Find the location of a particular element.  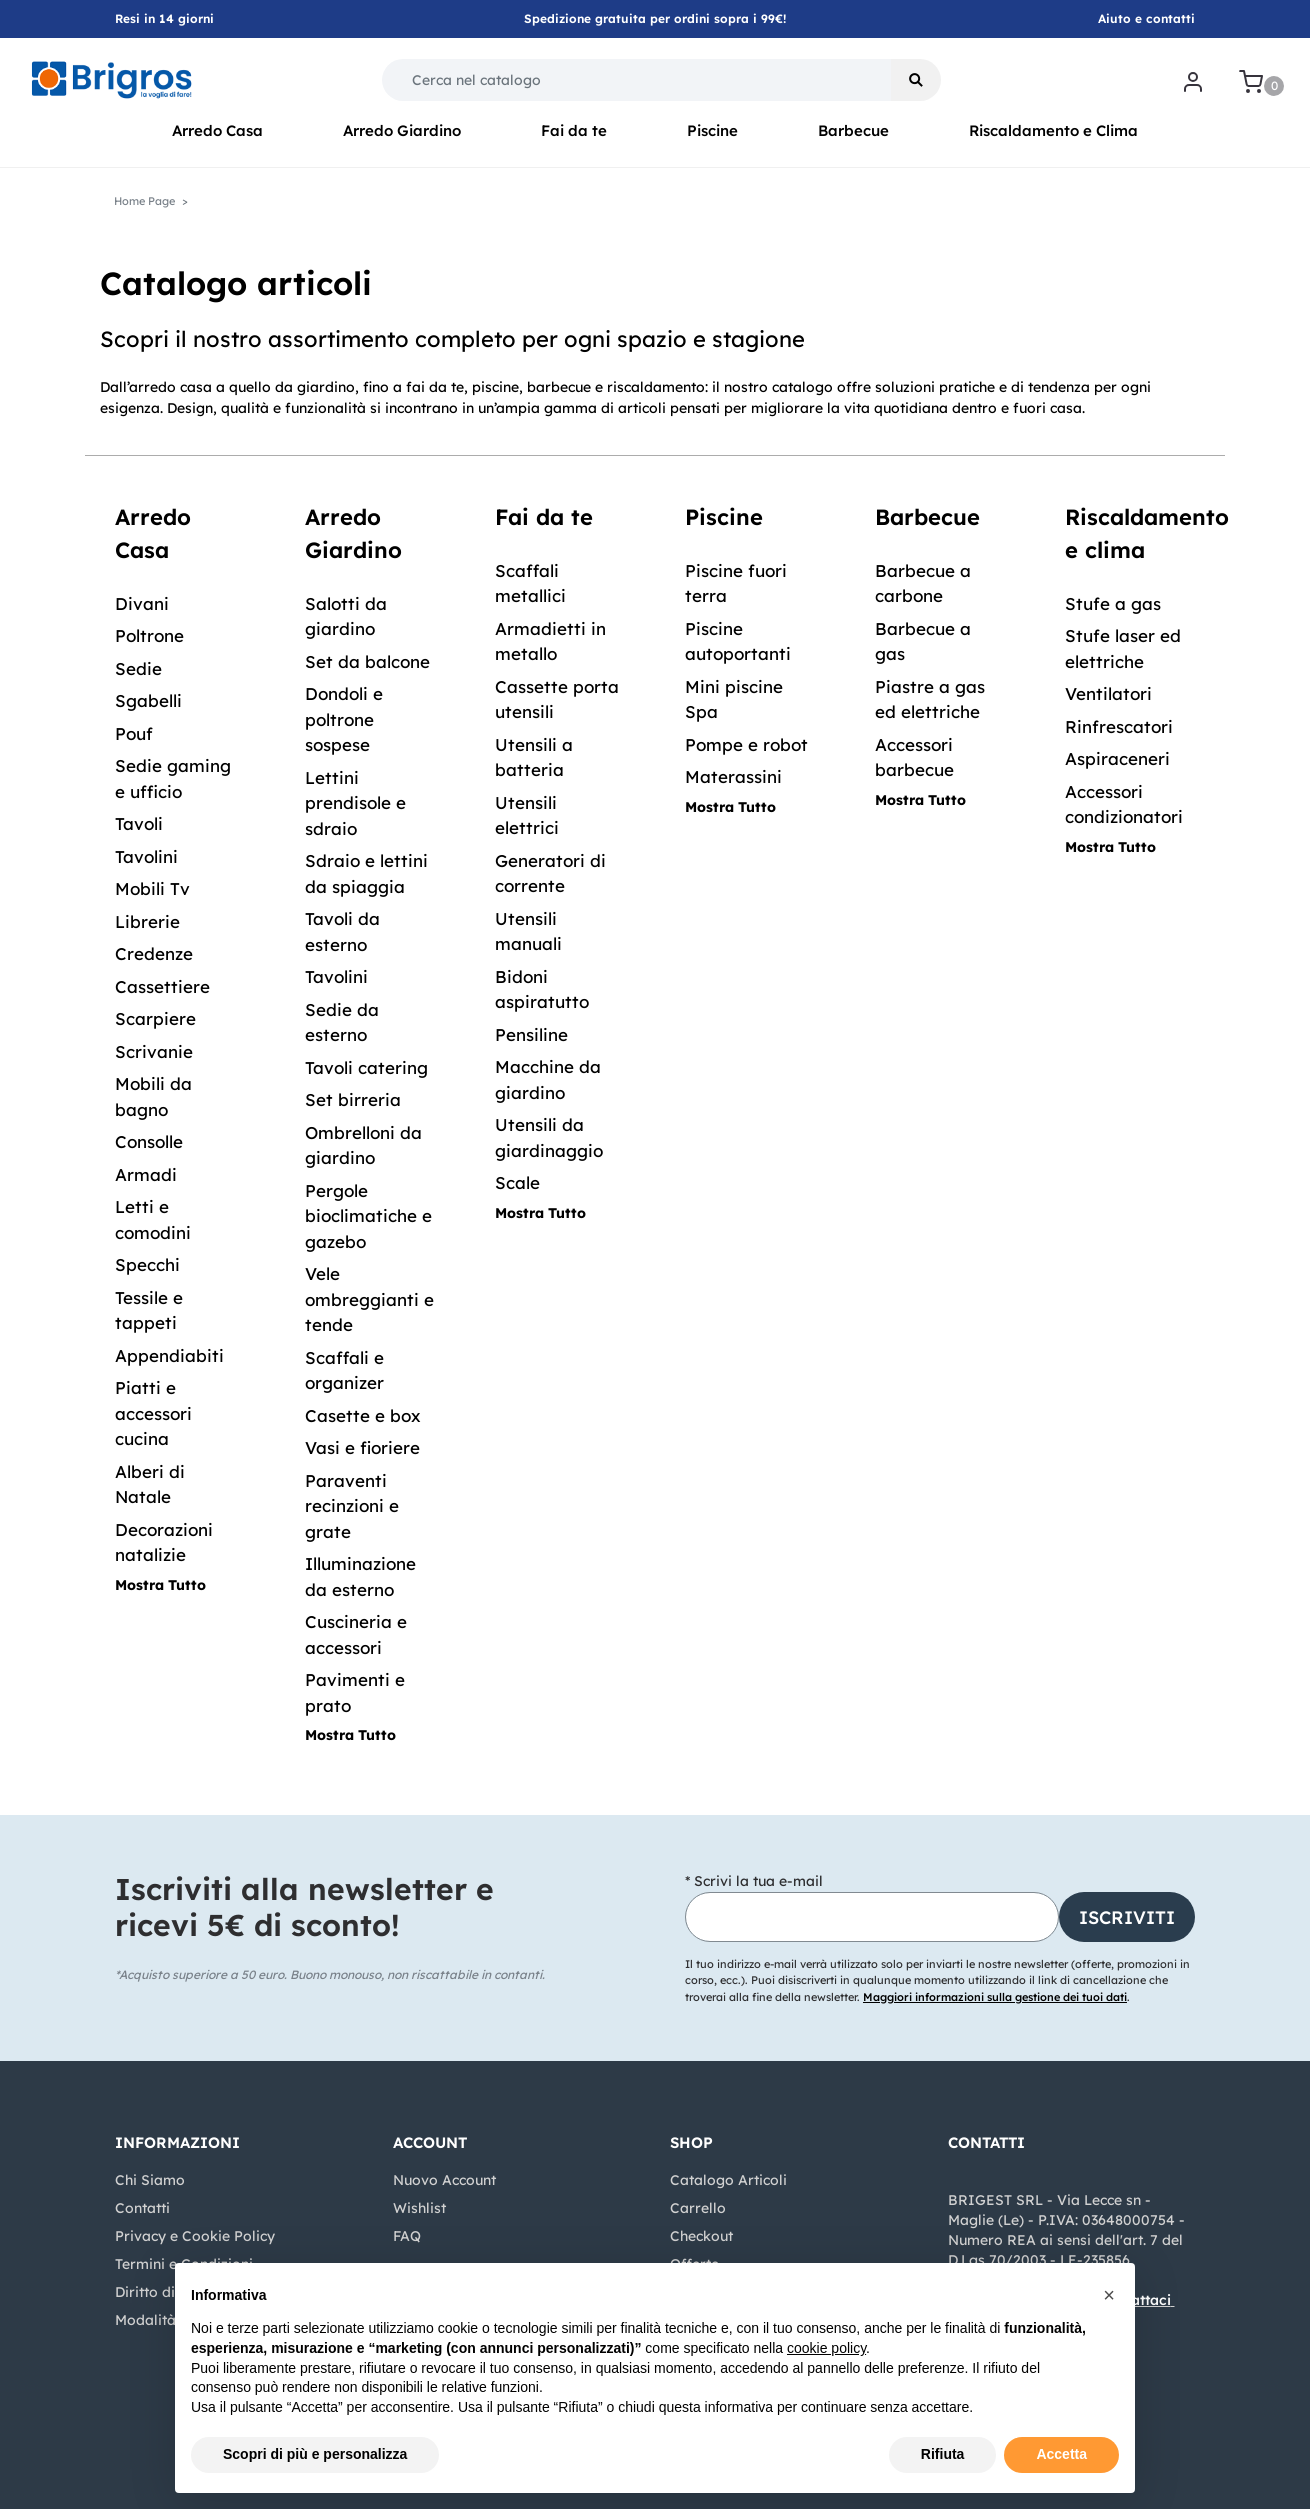

Fai da te is located at coordinates (574, 130).